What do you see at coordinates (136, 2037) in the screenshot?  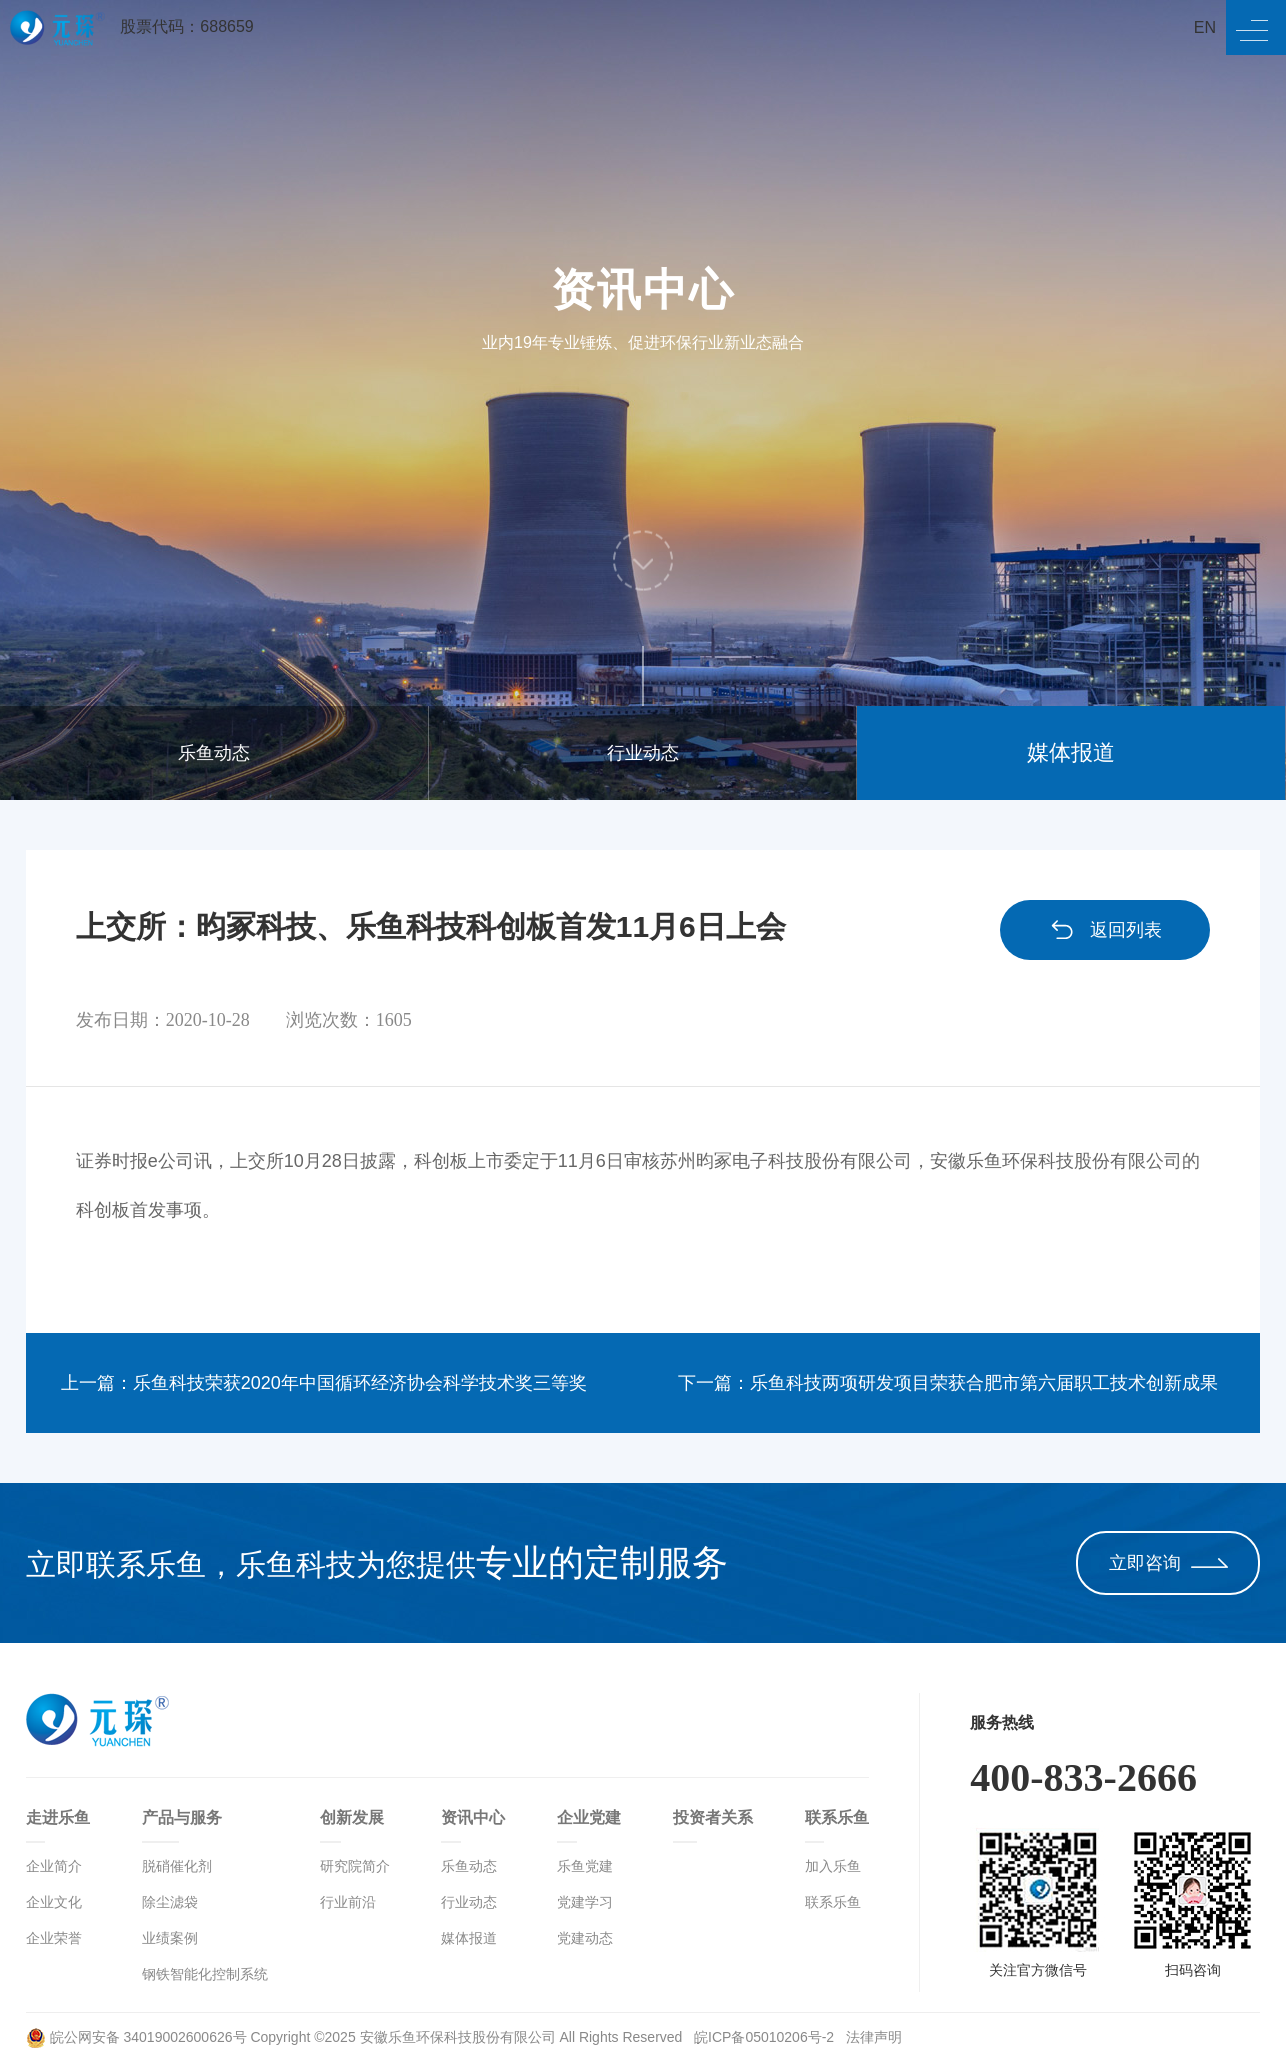 I see `皖公网安备 34019002600626号` at bounding box center [136, 2037].